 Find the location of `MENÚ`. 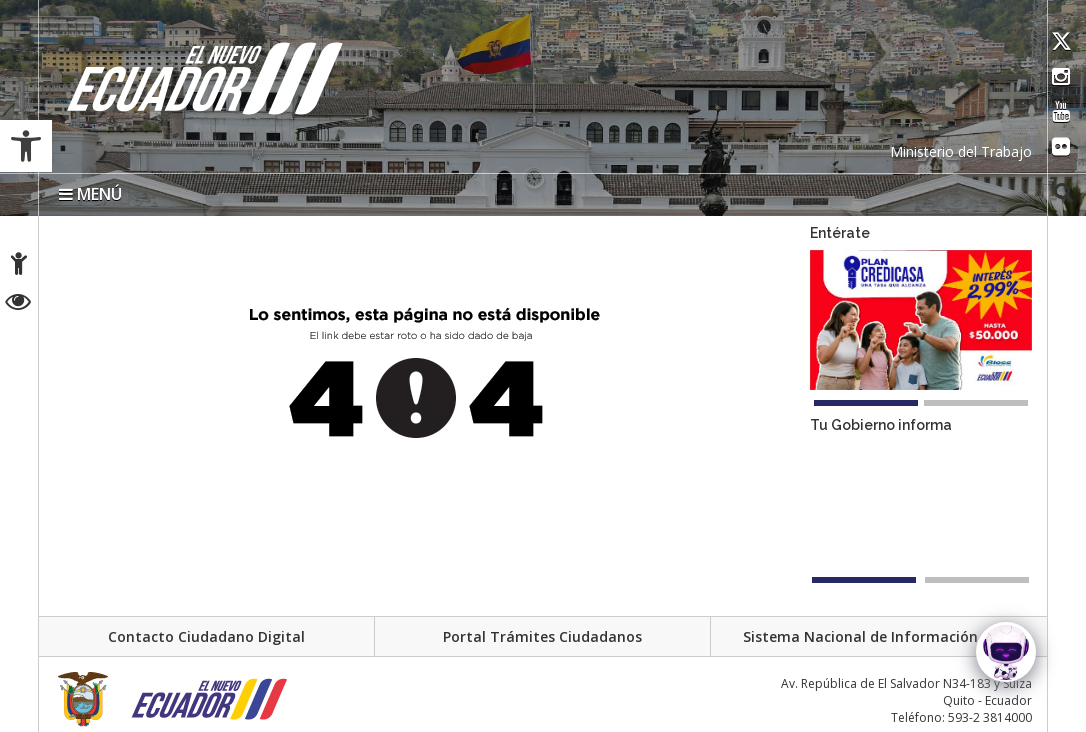

MENÚ is located at coordinates (90, 194).